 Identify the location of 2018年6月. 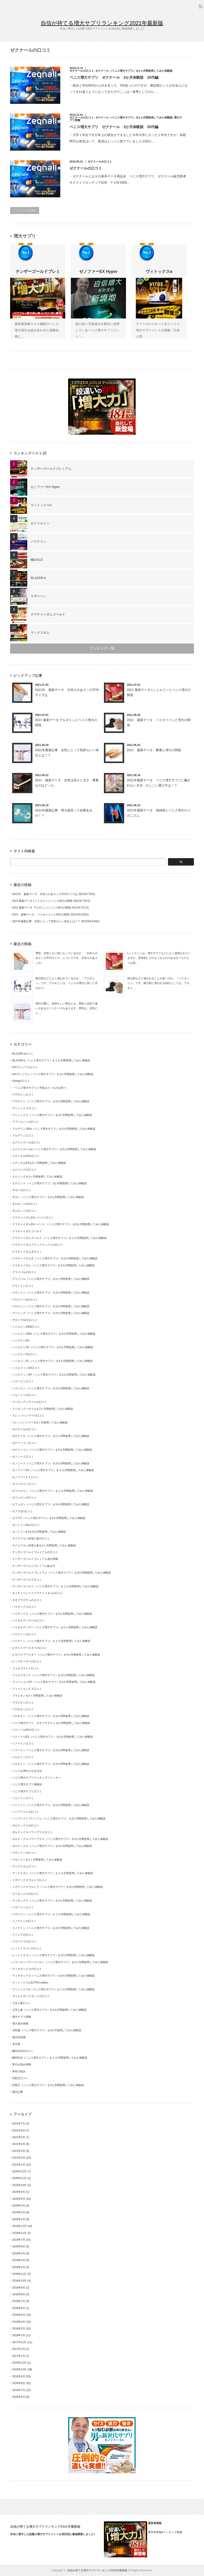
(18, 2308).